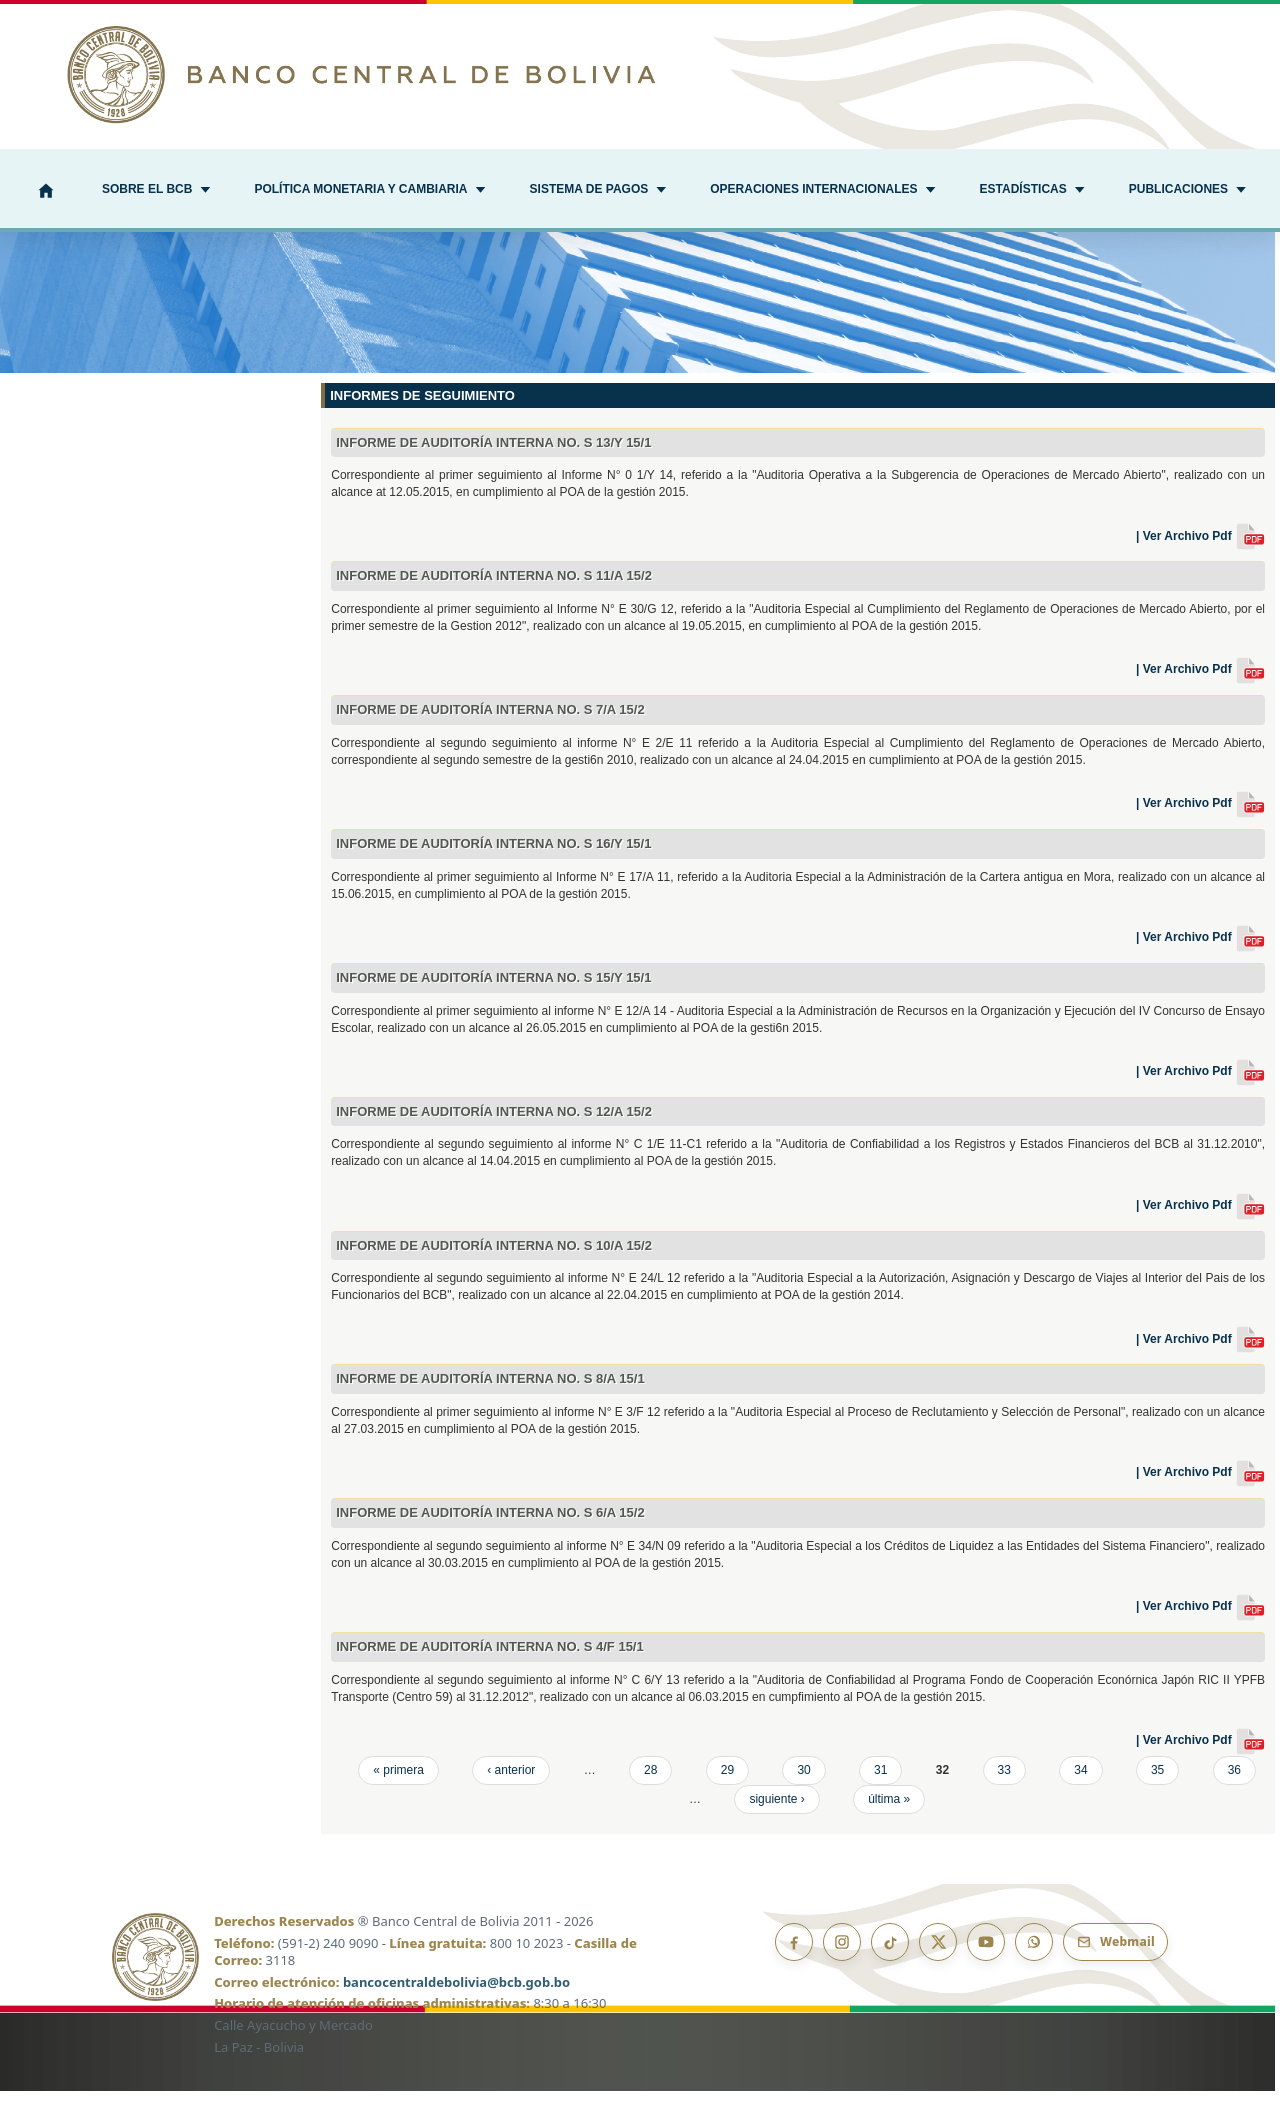  What do you see at coordinates (1234, 1780) in the screenshot?
I see `36` at bounding box center [1234, 1780].